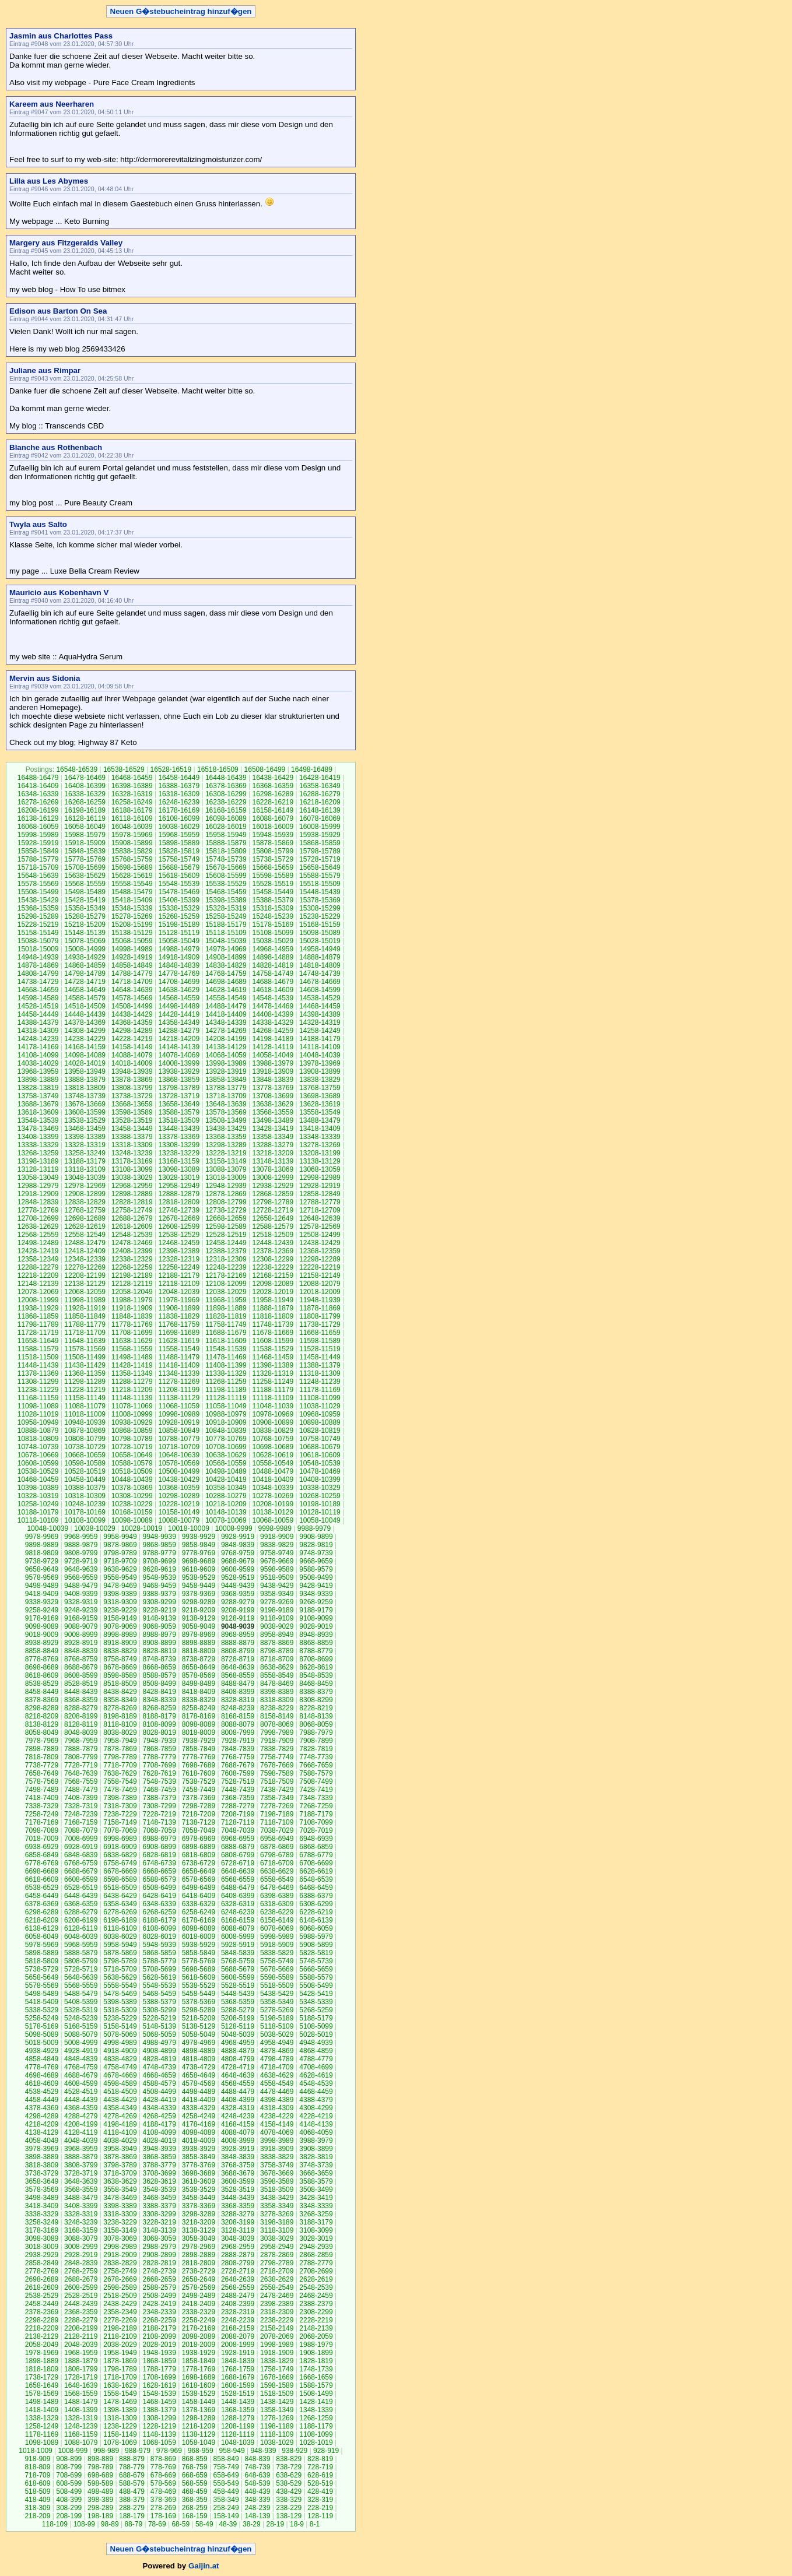  I want to click on 10378-10369, so click(132, 1488).